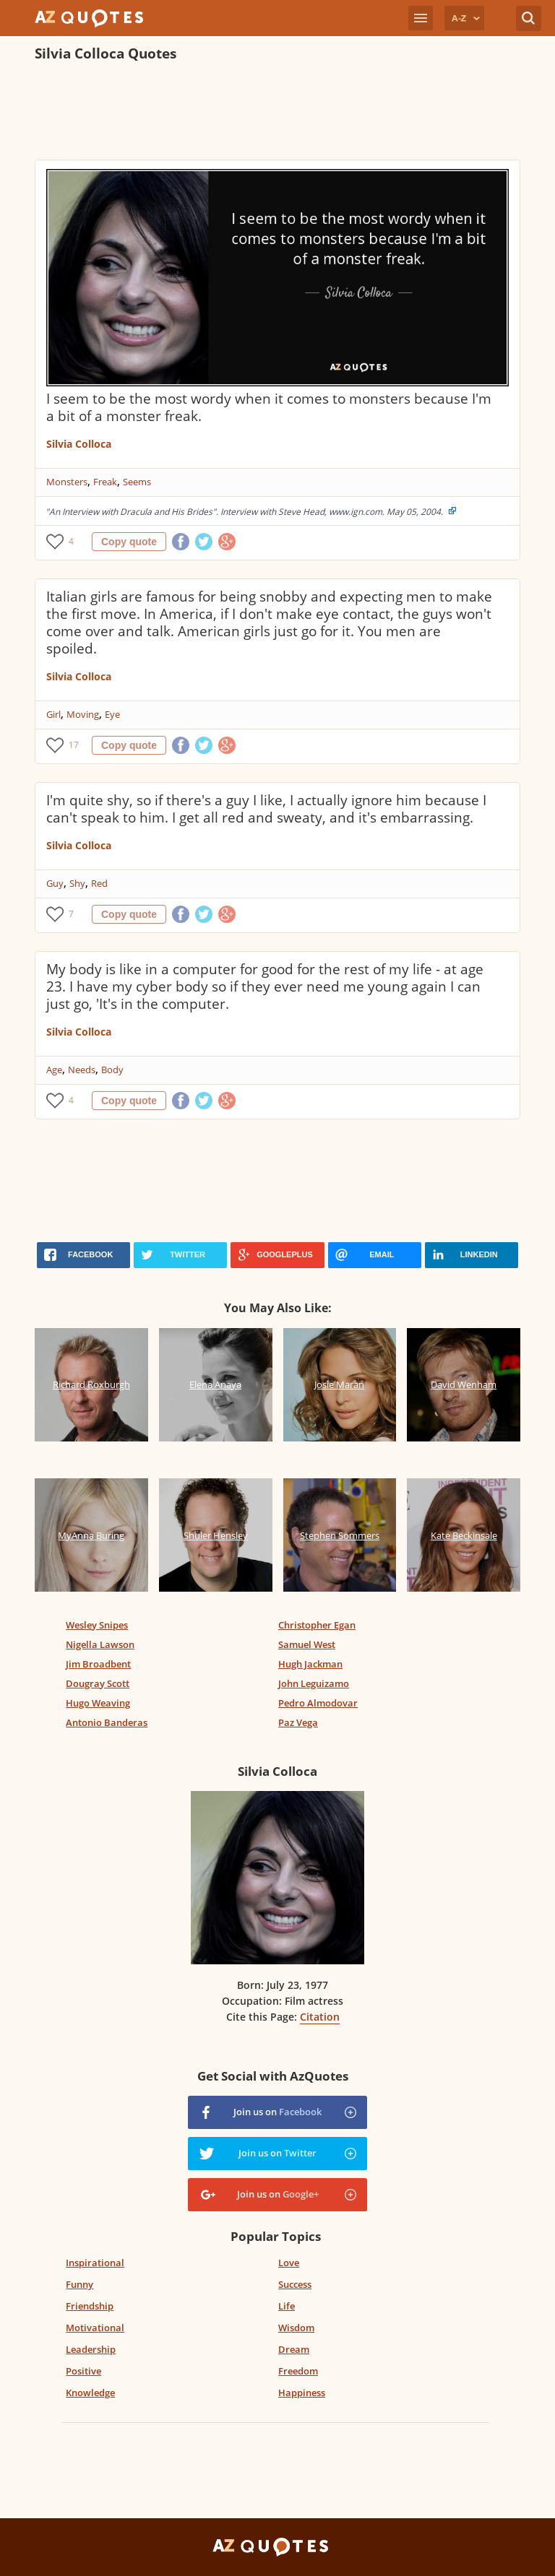 This screenshot has width=555, height=2576. I want to click on Nigella Lawson, so click(100, 1644).